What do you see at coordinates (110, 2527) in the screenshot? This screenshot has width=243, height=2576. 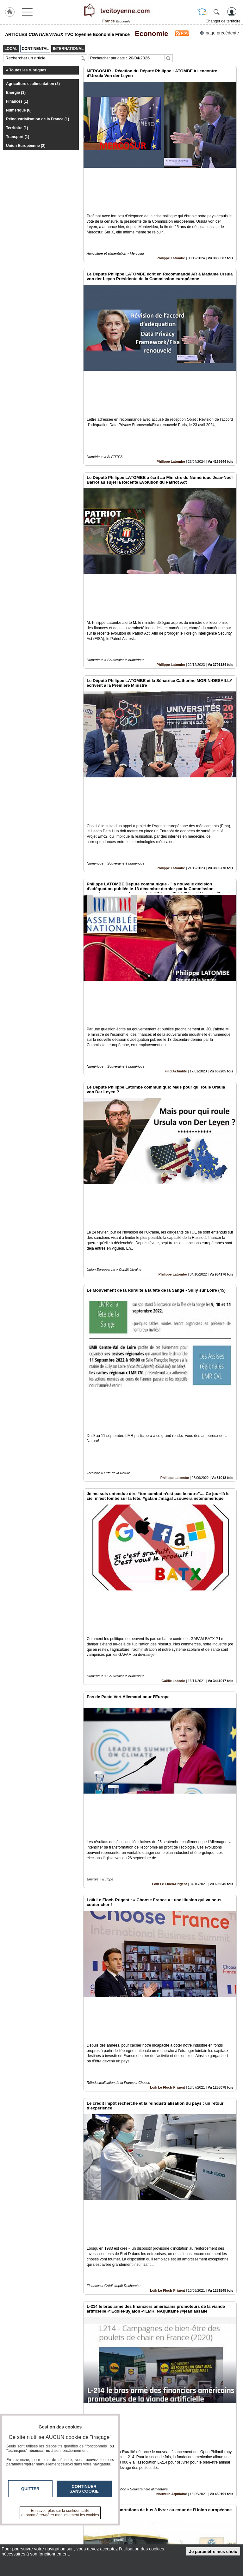 I see `Contactez-nous` at bounding box center [110, 2527].